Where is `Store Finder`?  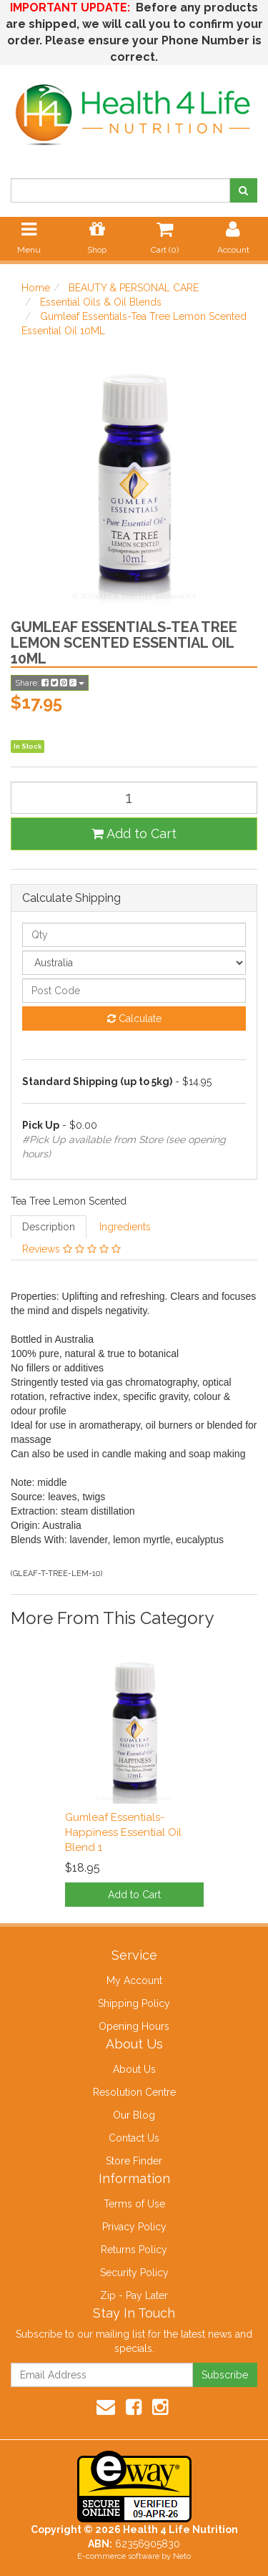 Store Finder is located at coordinates (134, 2161).